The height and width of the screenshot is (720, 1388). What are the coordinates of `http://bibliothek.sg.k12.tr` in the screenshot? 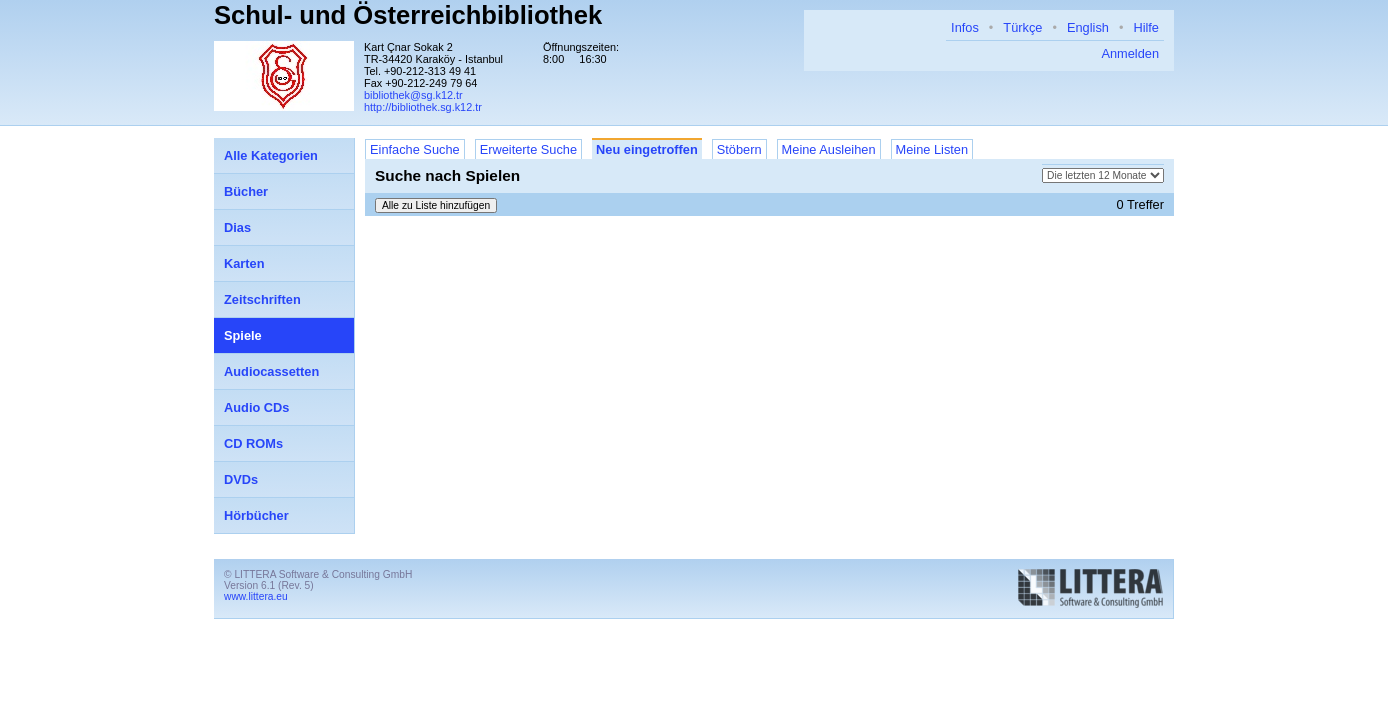 It's located at (423, 107).